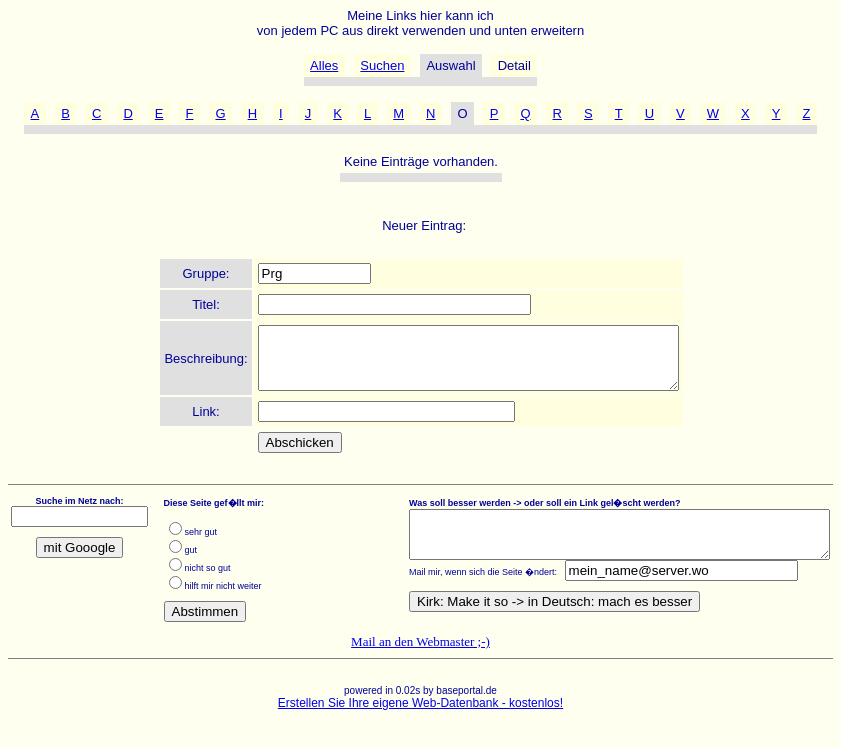 This screenshot has width=841, height=748. What do you see at coordinates (420, 653) in the screenshot?
I see `Mail an den Webmaster ;-)` at bounding box center [420, 653].